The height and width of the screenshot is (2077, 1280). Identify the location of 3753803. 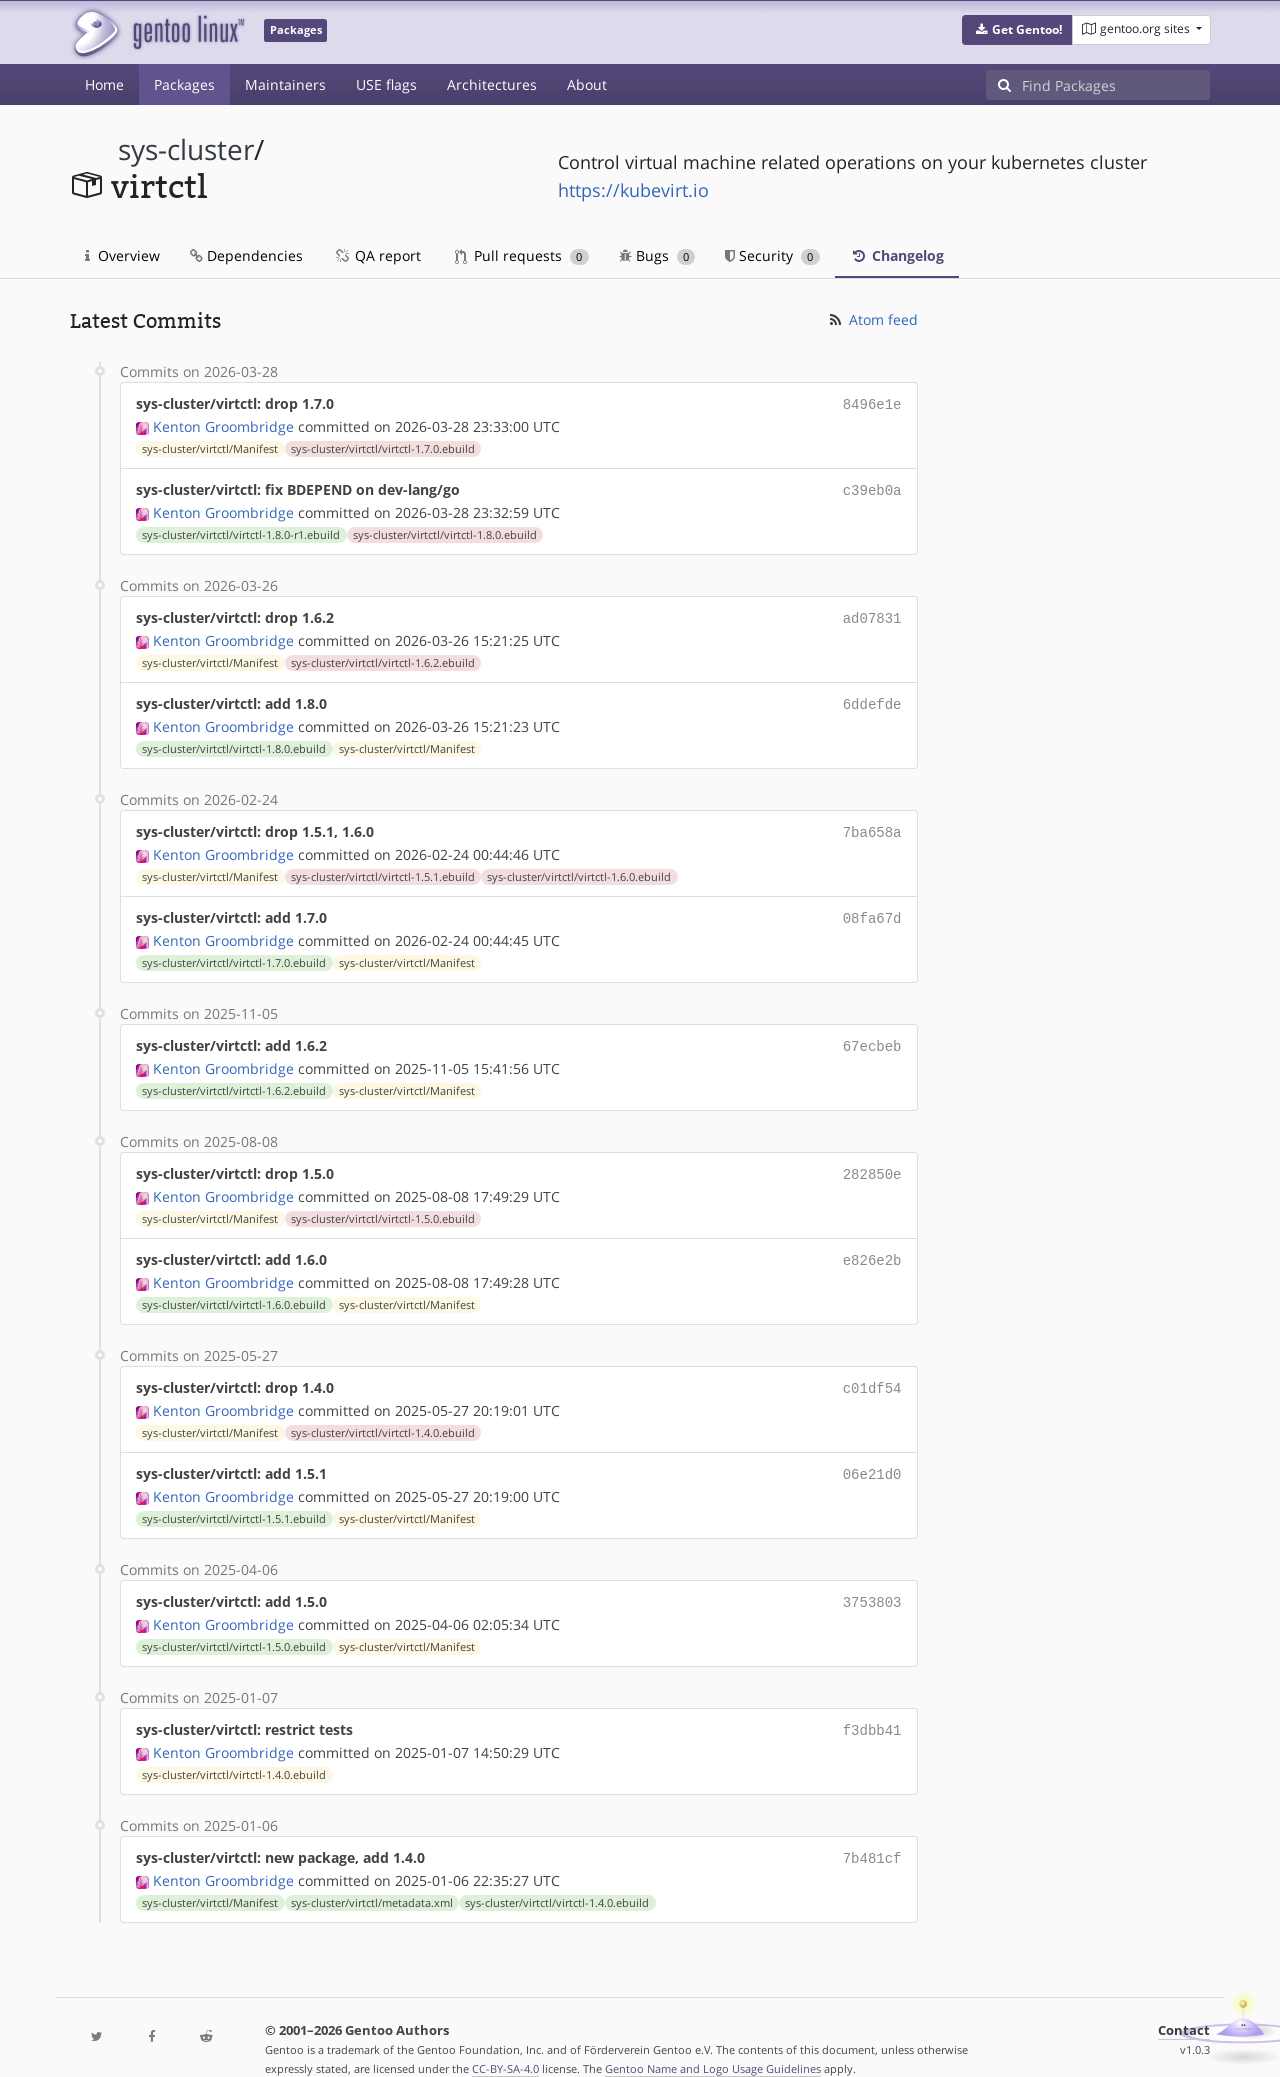
(872, 1579).